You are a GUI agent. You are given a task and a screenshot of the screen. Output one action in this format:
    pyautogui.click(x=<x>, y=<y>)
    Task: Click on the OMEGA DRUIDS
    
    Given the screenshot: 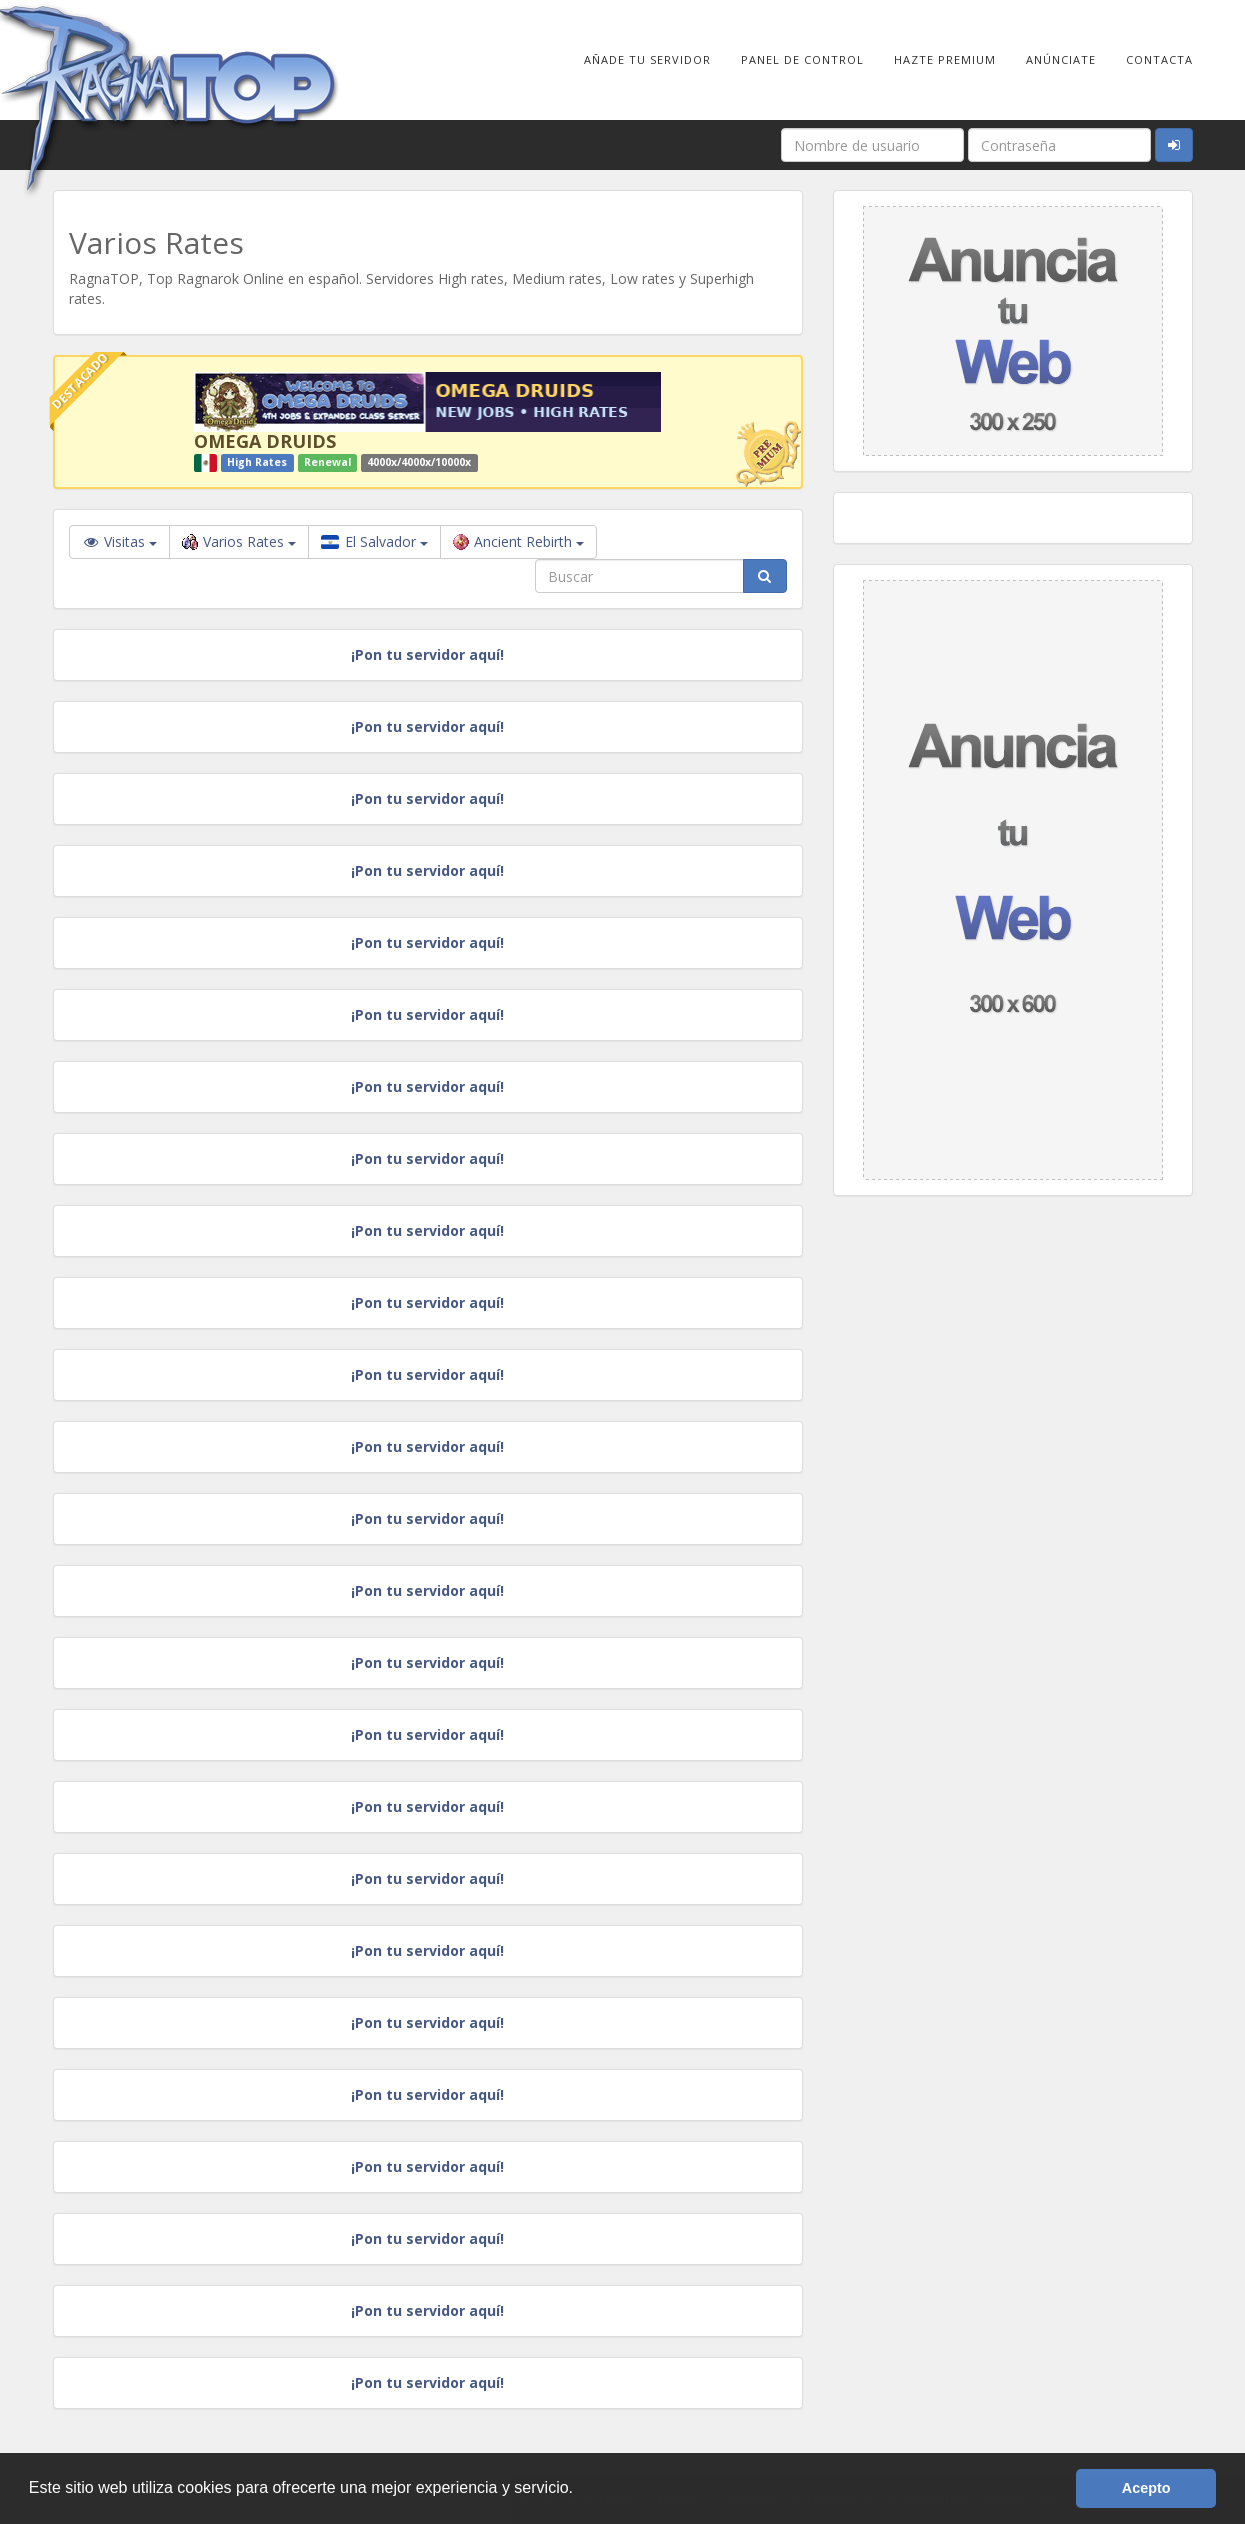 What is the action you would take?
    pyautogui.click(x=265, y=441)
    